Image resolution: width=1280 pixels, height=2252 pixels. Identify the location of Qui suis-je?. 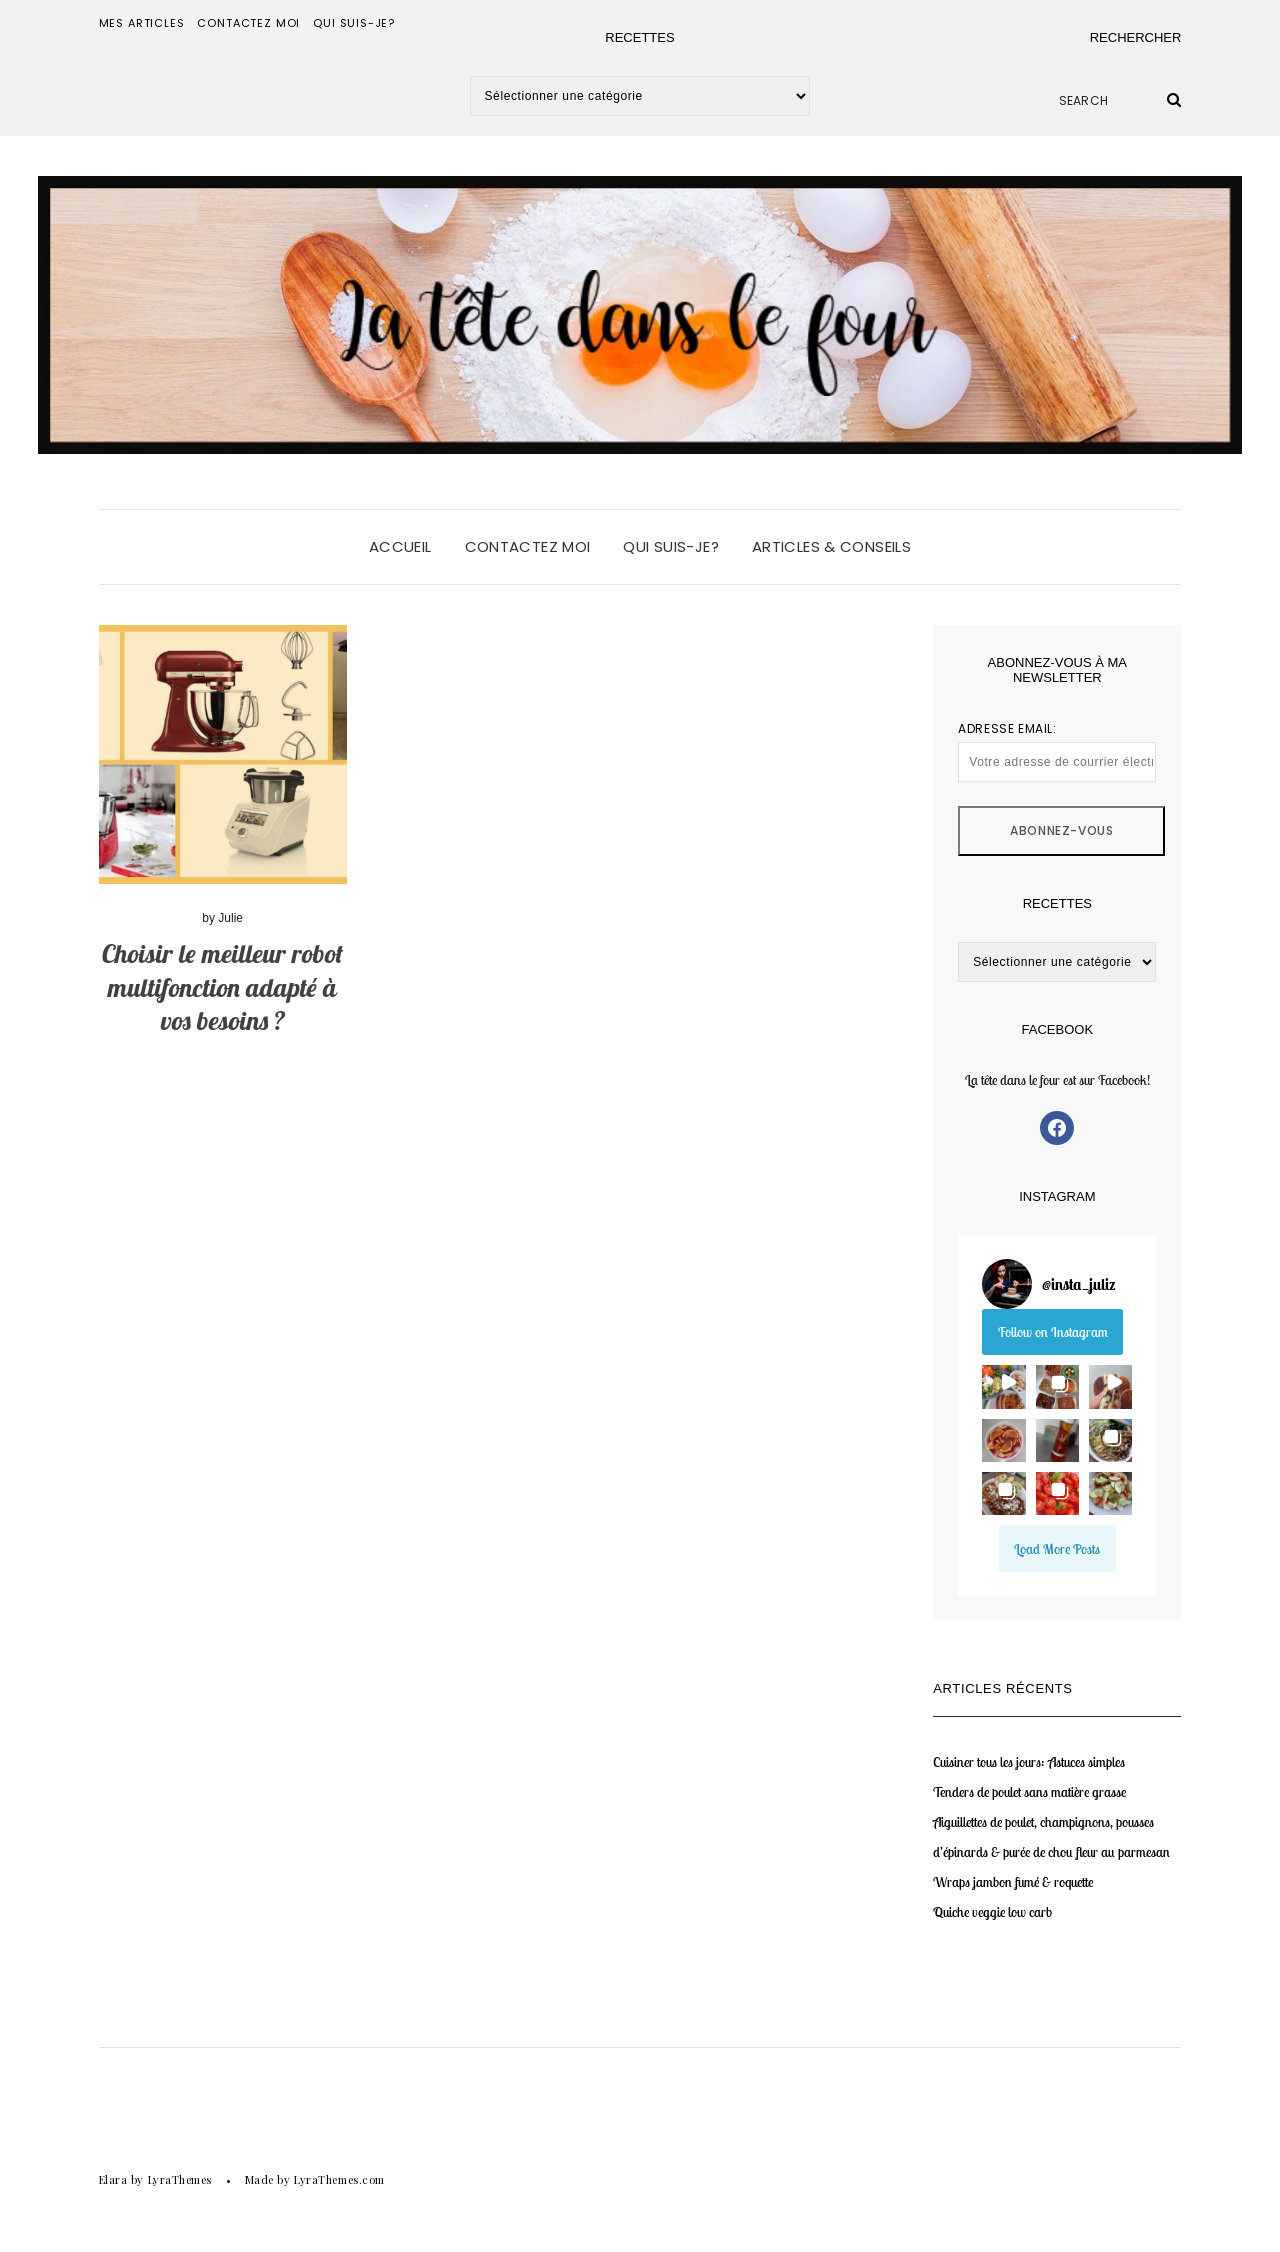
(354, 23).